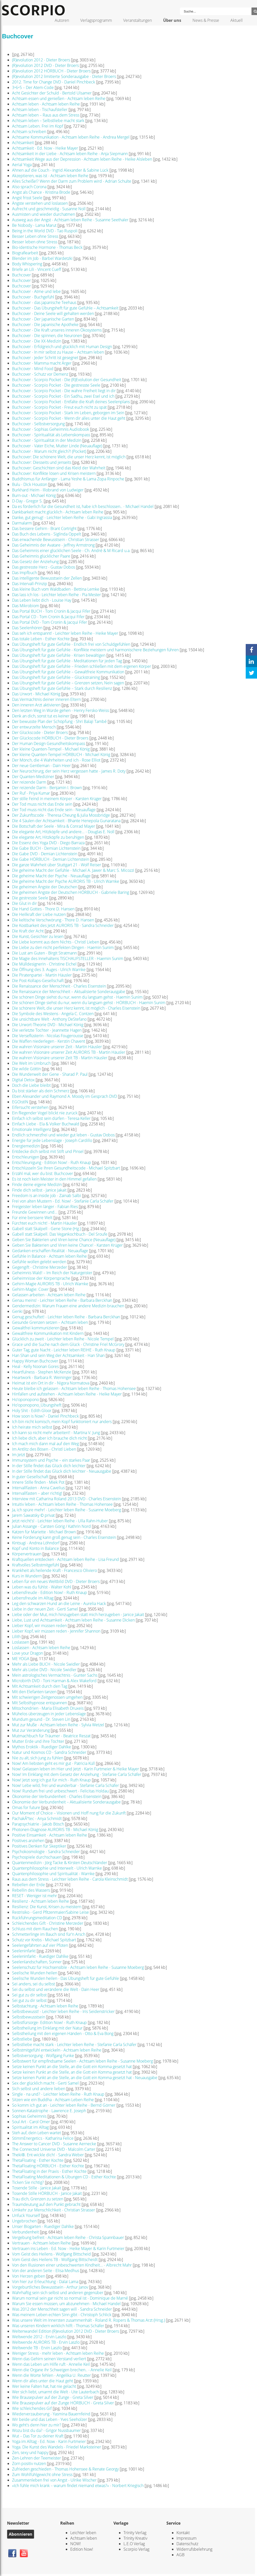  What do you see at coordinates (49, 2171) in the screenshot?
I see `ThetaFloating in der Praxis - Esther Kochte` at bounding box center [49, 2171].